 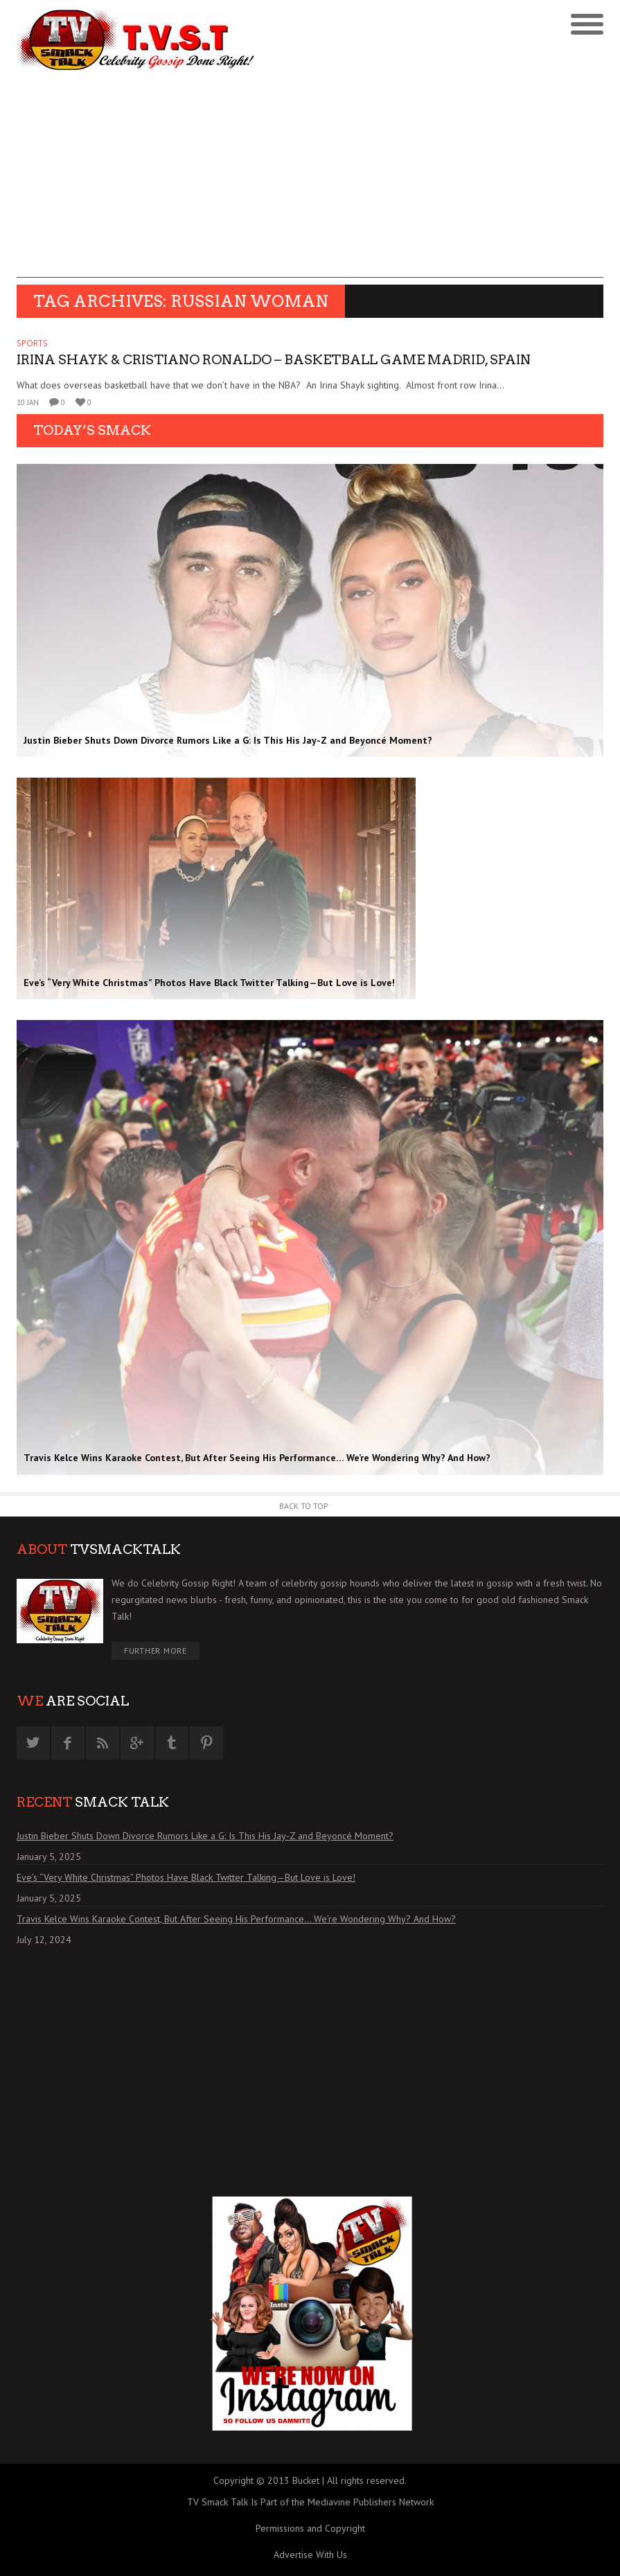 What do you see at coordinates (310, 2502) in the screenshot?
I see `TV Smack Talk Is Part of the Mediavine Publishers Network` at bounding box center [310, 2502].